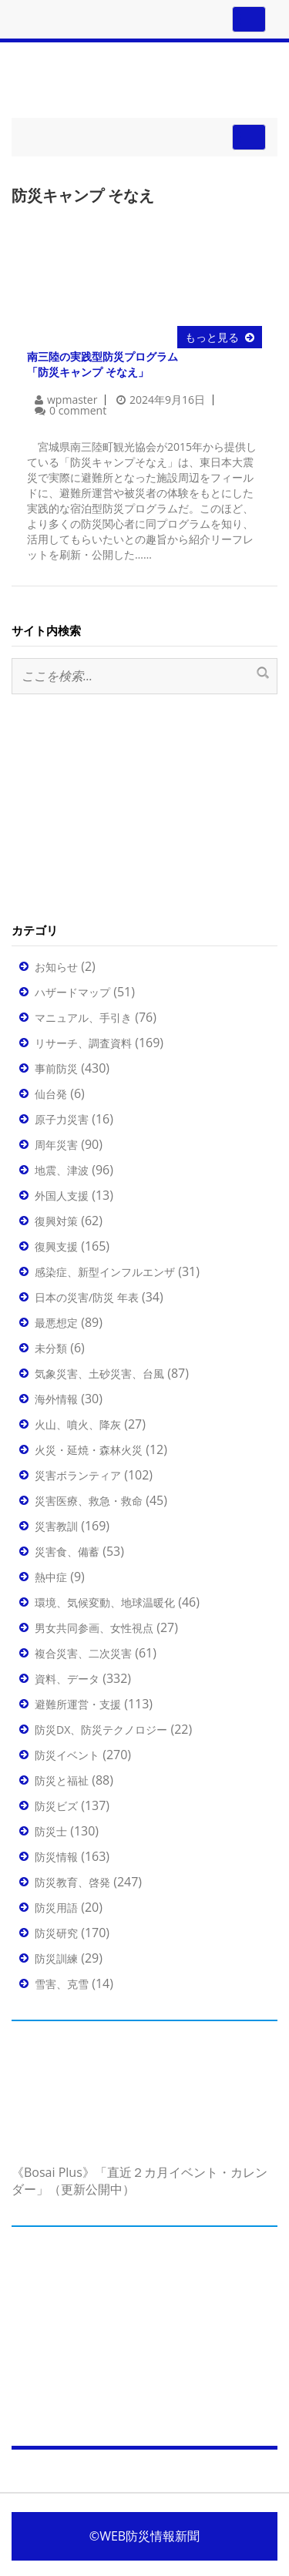  I want to click on 防災士, so click(51, 1831).